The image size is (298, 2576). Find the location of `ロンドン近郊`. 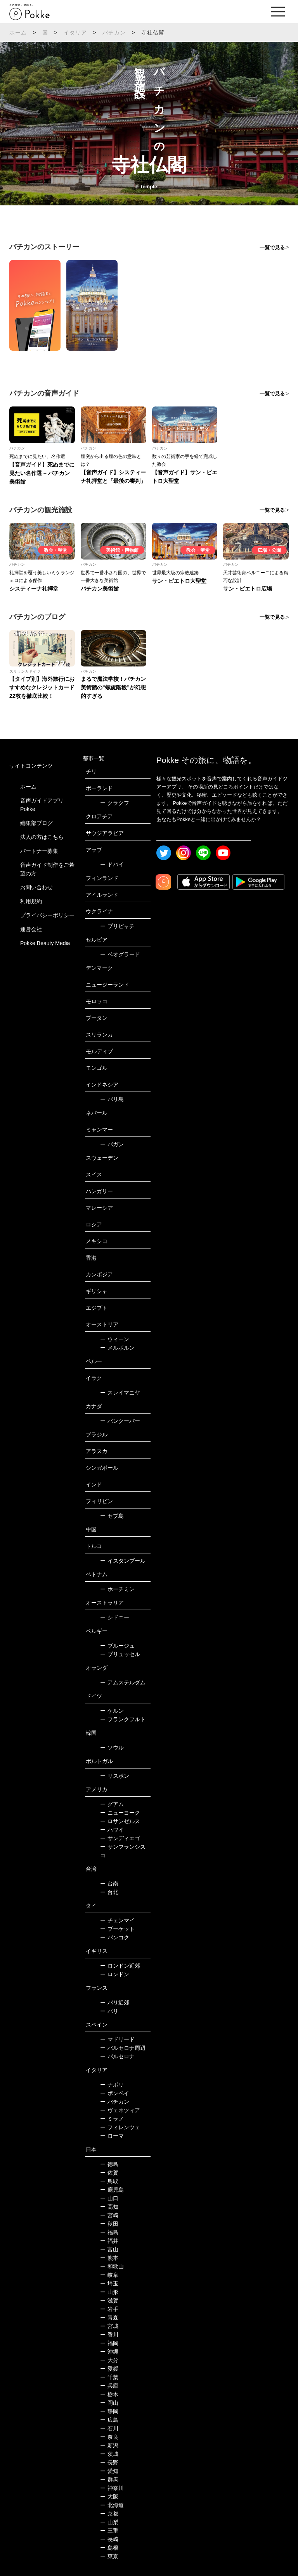

ロンドン近郊 is located at coordinates (120, 1966).